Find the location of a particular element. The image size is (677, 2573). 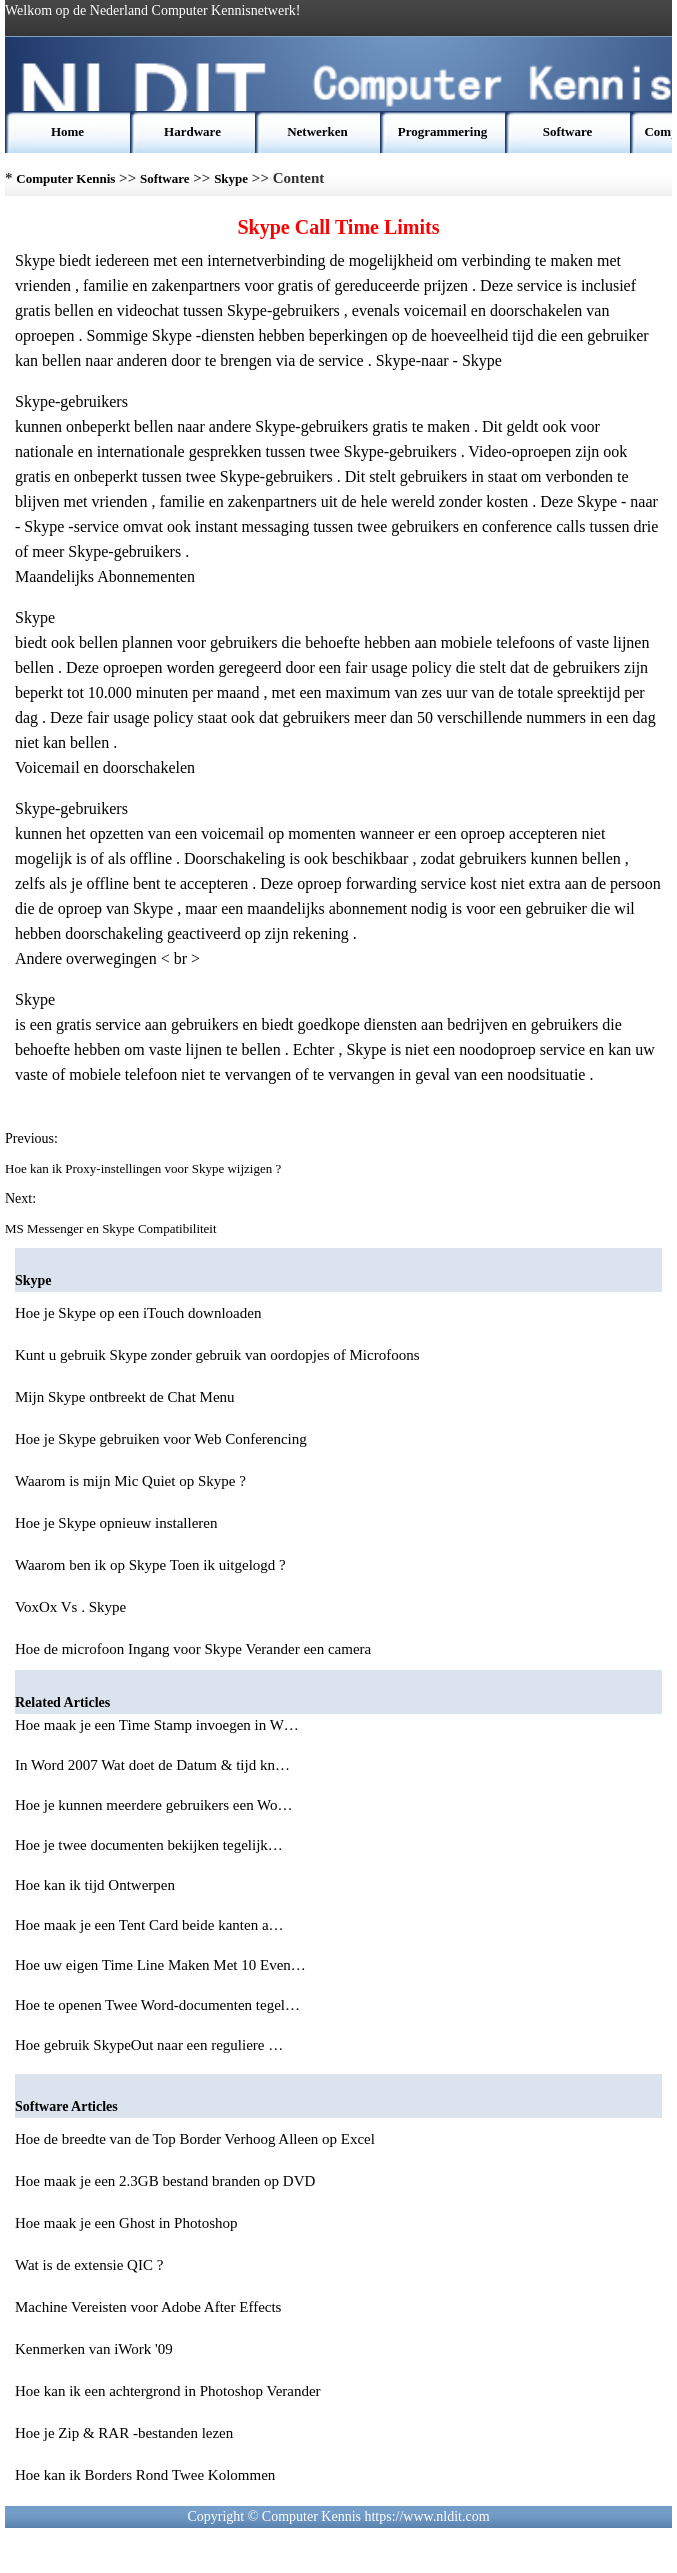

Hoe maak je een Tent Card beide kanten a… is located at coordinates (149, 1925).